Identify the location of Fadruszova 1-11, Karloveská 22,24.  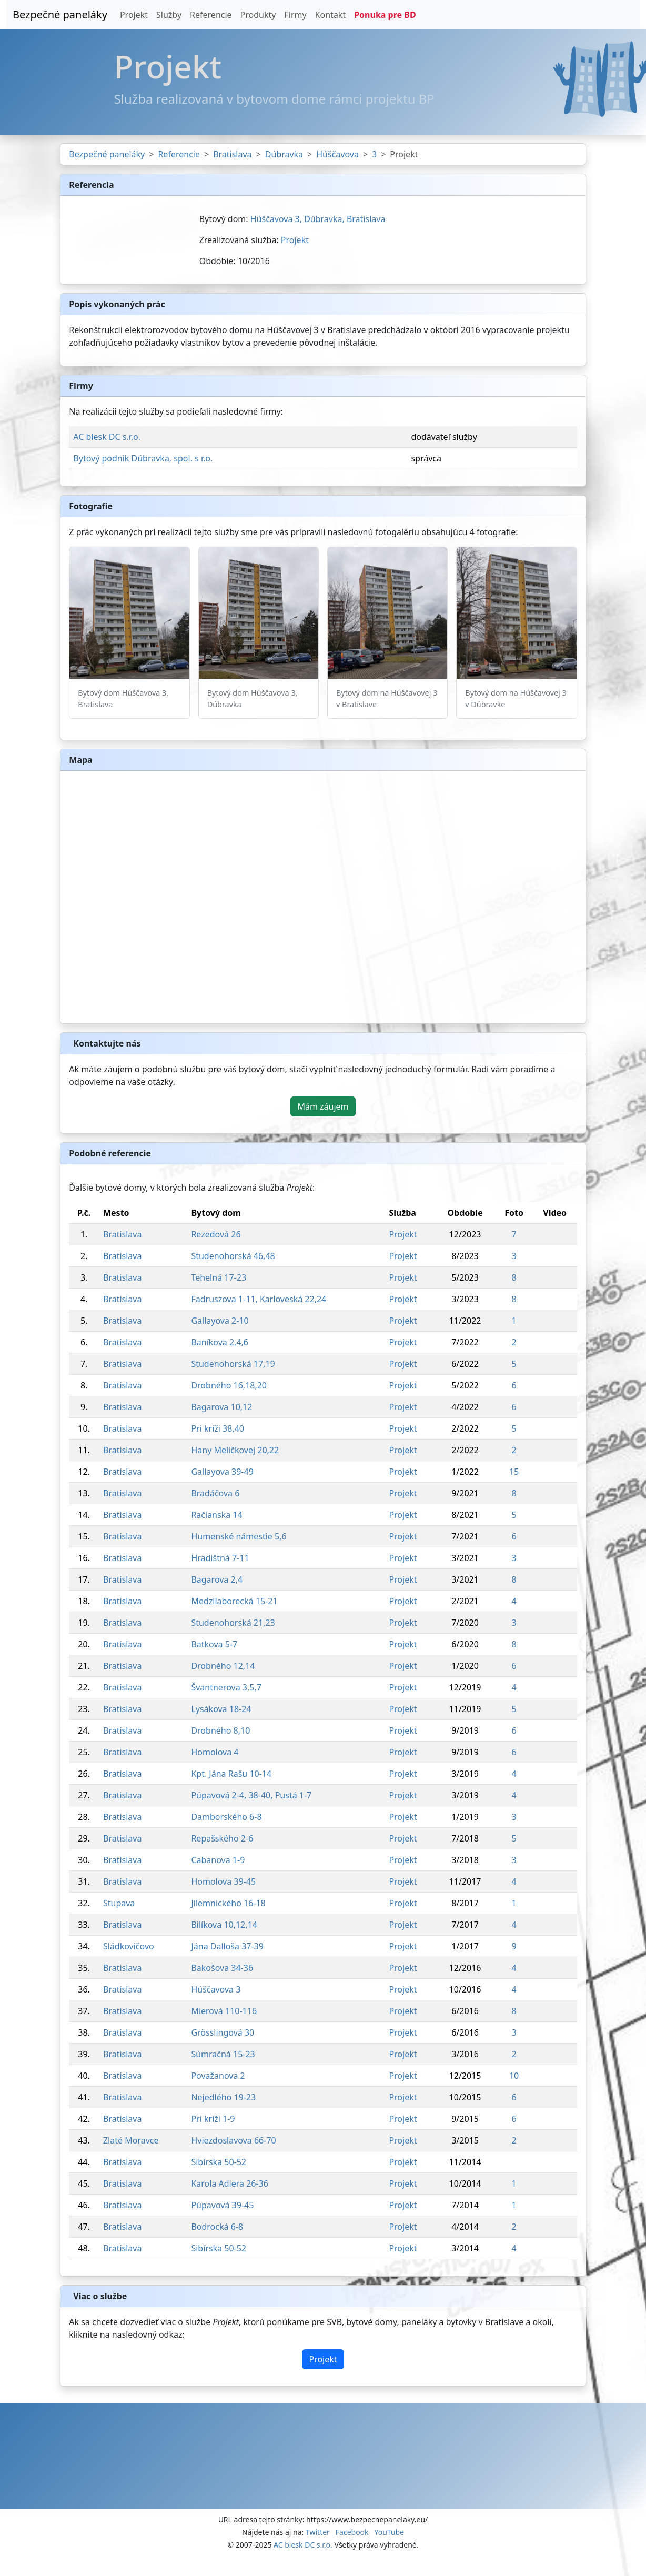
(258, 1299).